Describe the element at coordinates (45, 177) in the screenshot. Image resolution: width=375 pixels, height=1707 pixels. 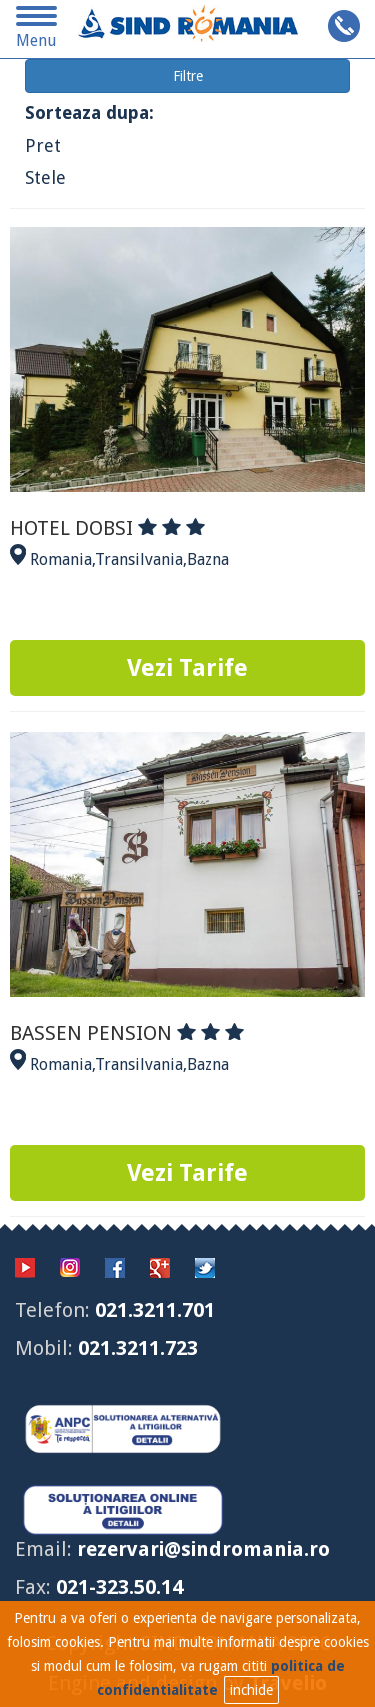
I see `Stele` at that location.